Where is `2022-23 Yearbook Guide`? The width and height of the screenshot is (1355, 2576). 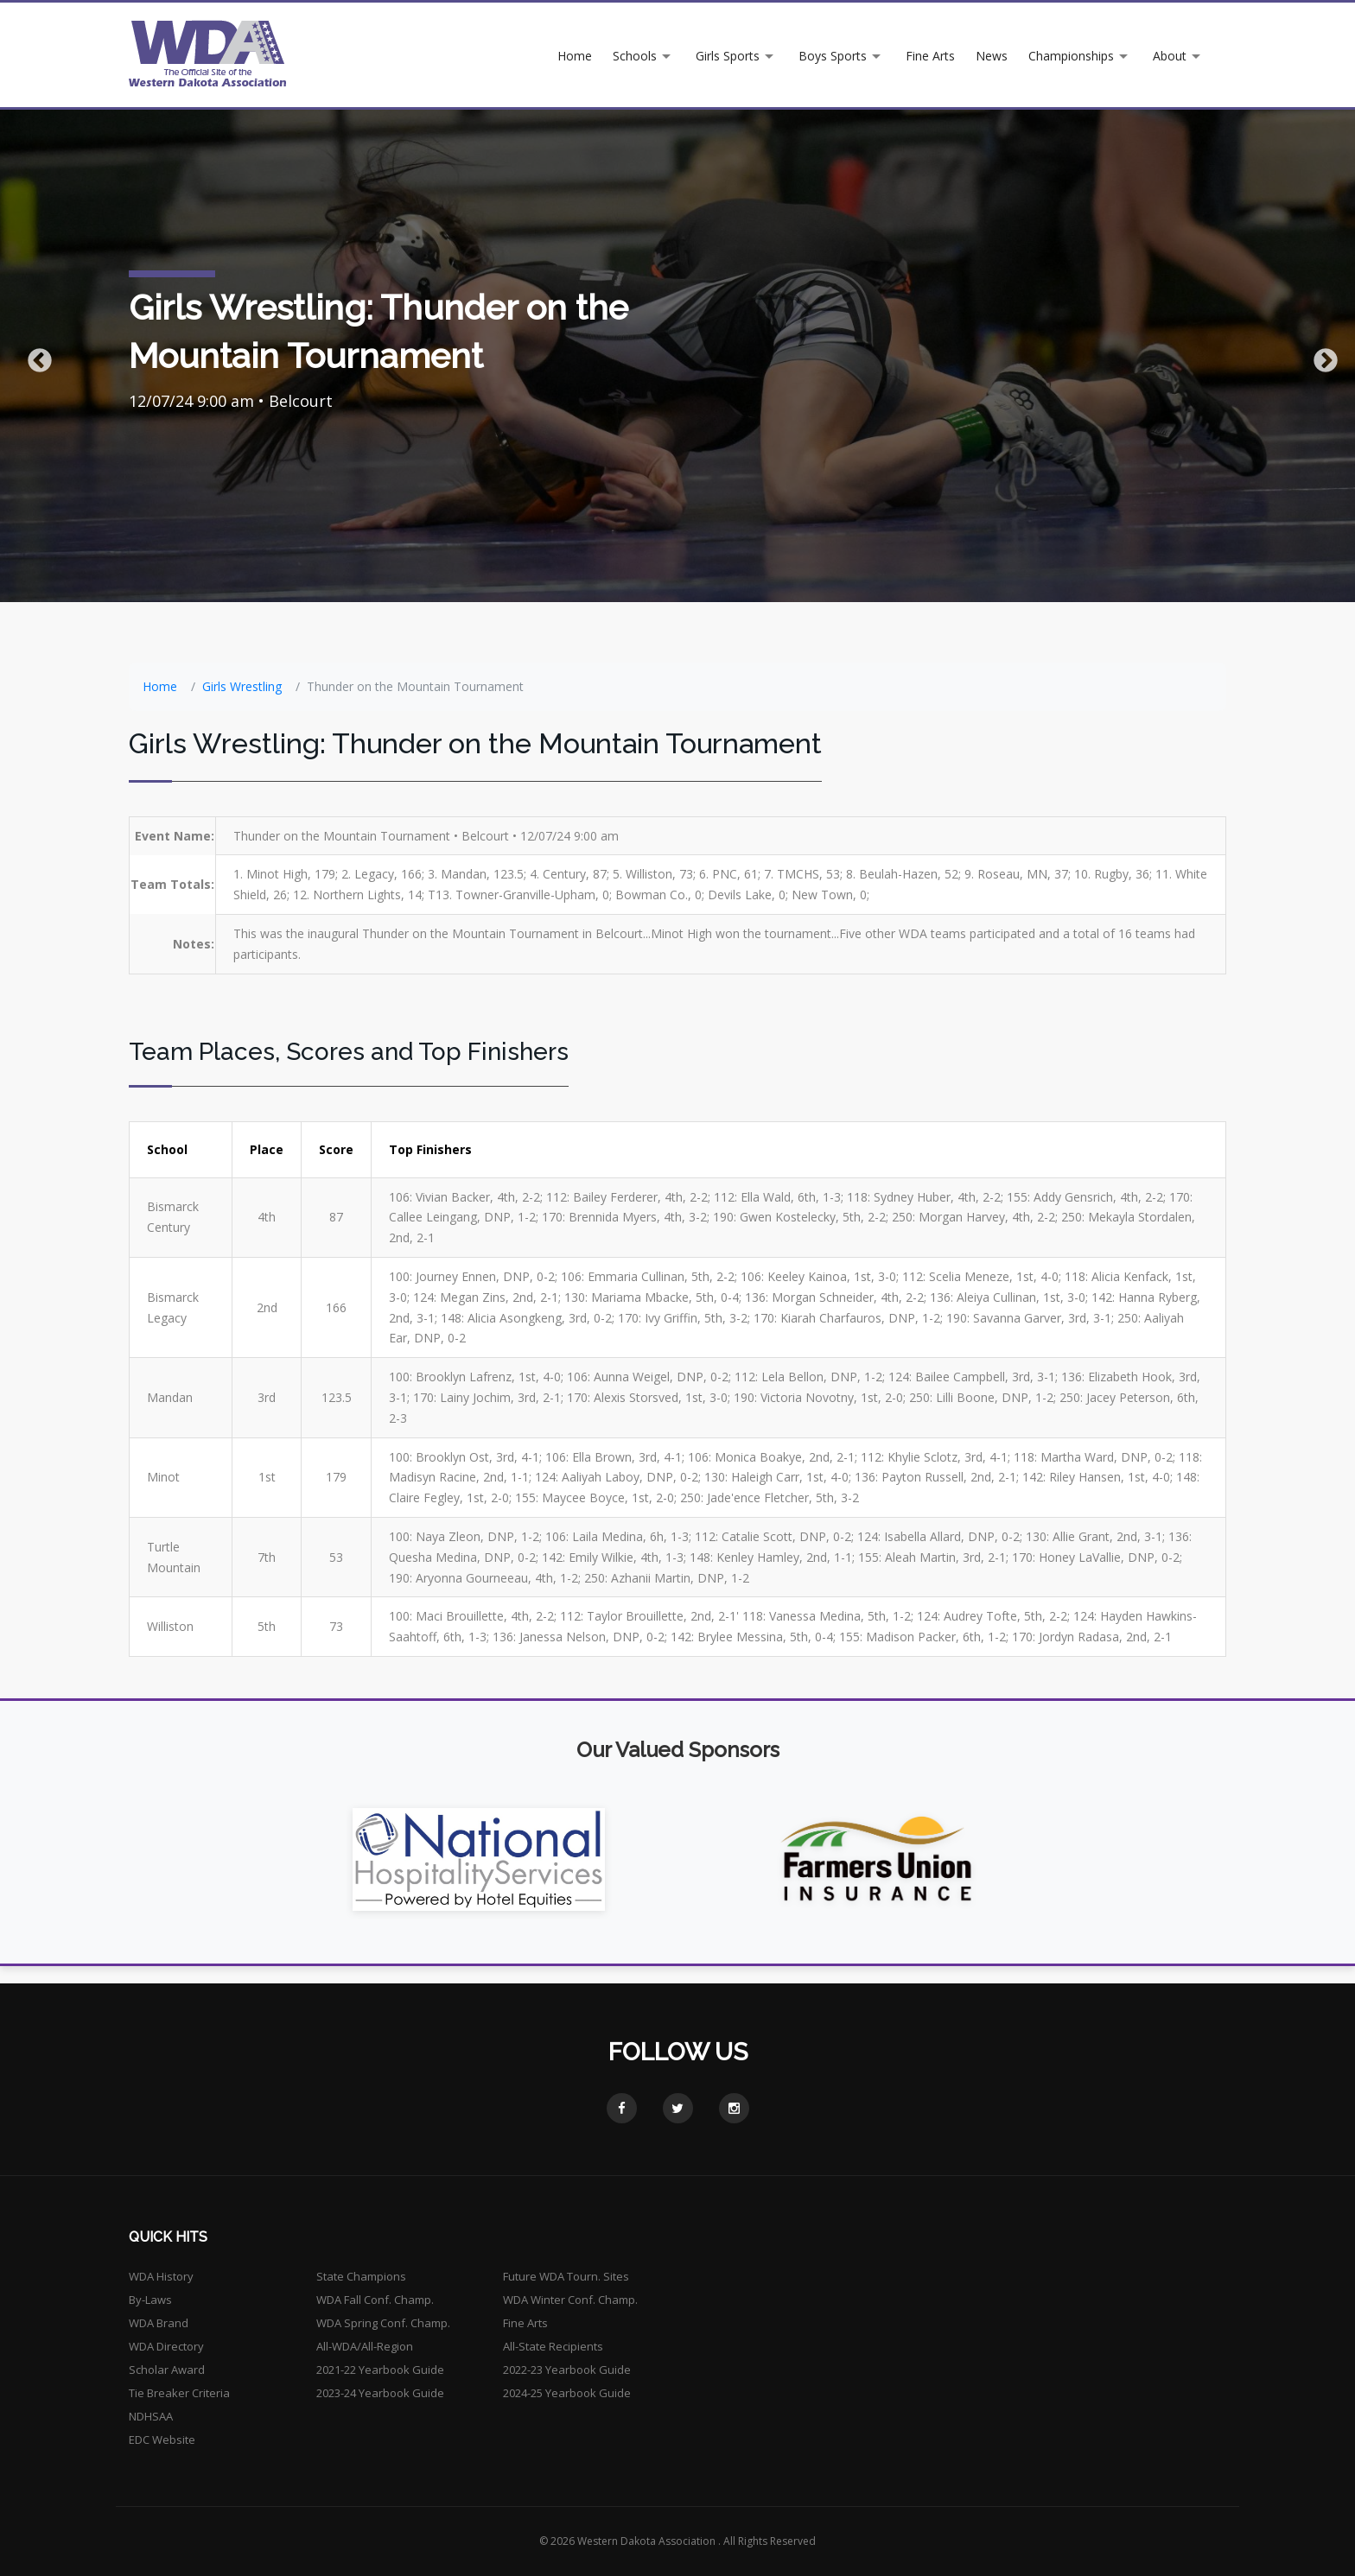
2022-23 Yearbook Guide is located at coordinates (567, 2369).